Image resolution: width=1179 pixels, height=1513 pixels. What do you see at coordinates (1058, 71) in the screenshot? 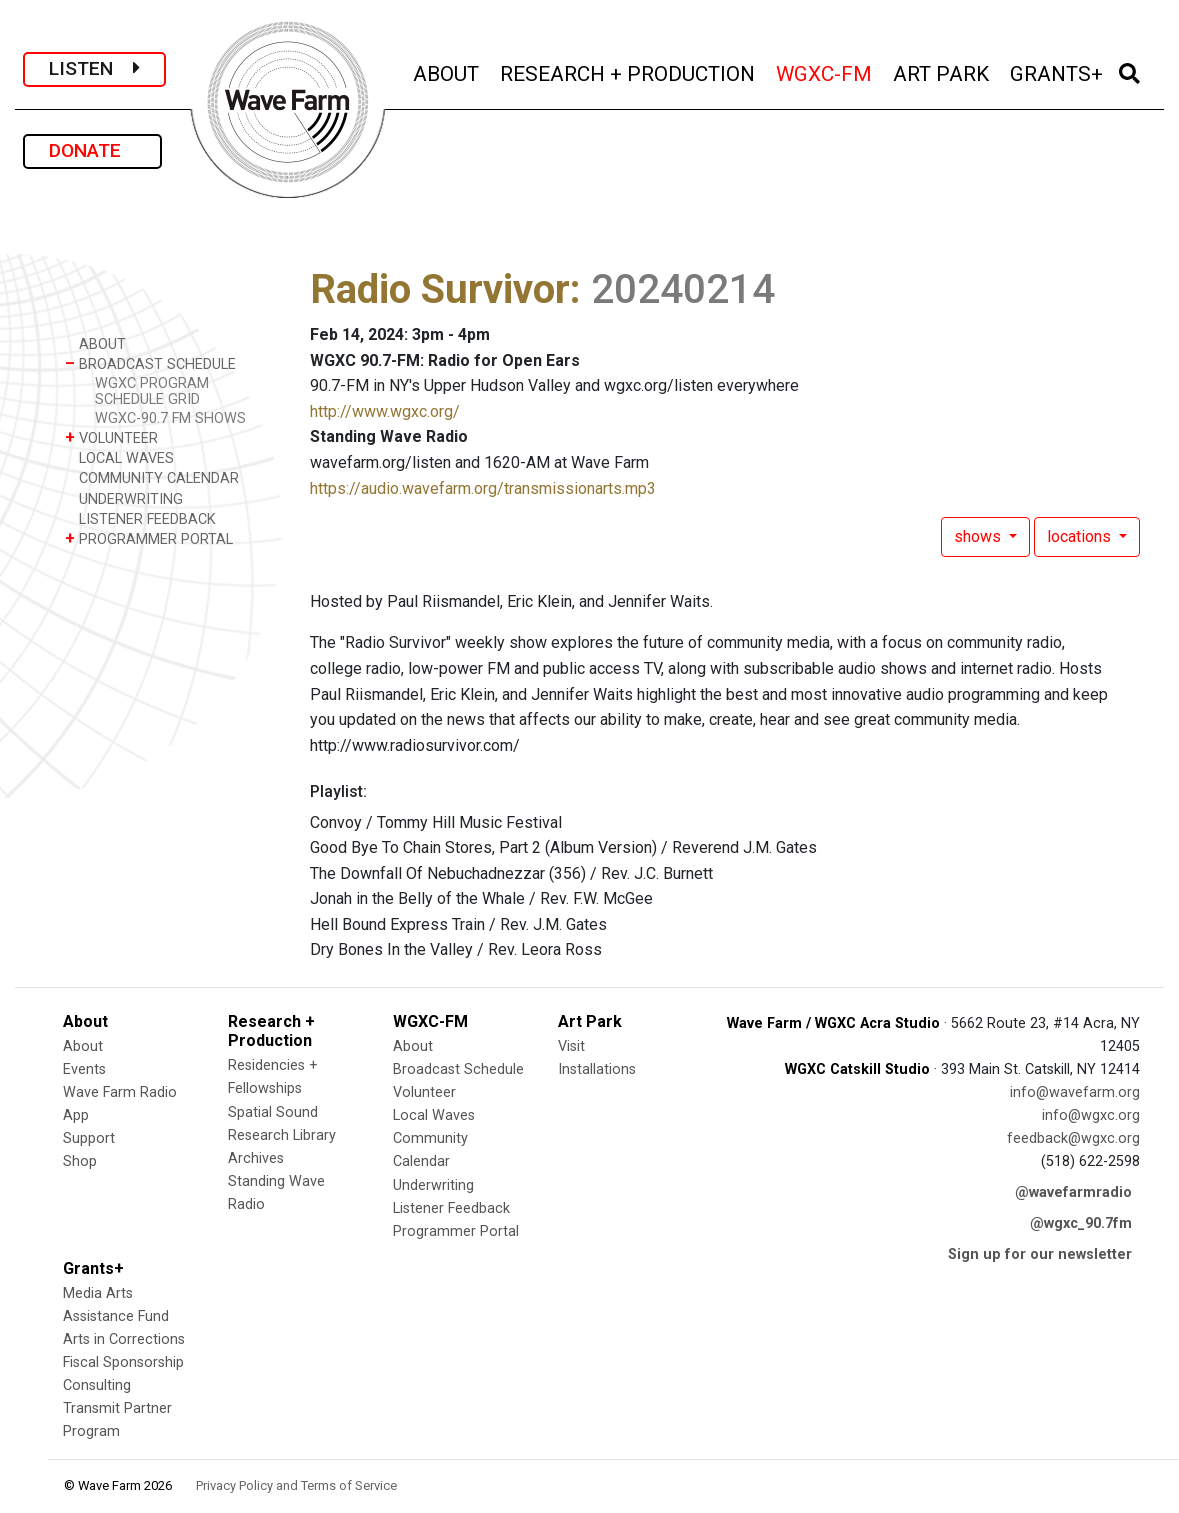
I see `GRANTS+` at bounding box center [1058, 71].